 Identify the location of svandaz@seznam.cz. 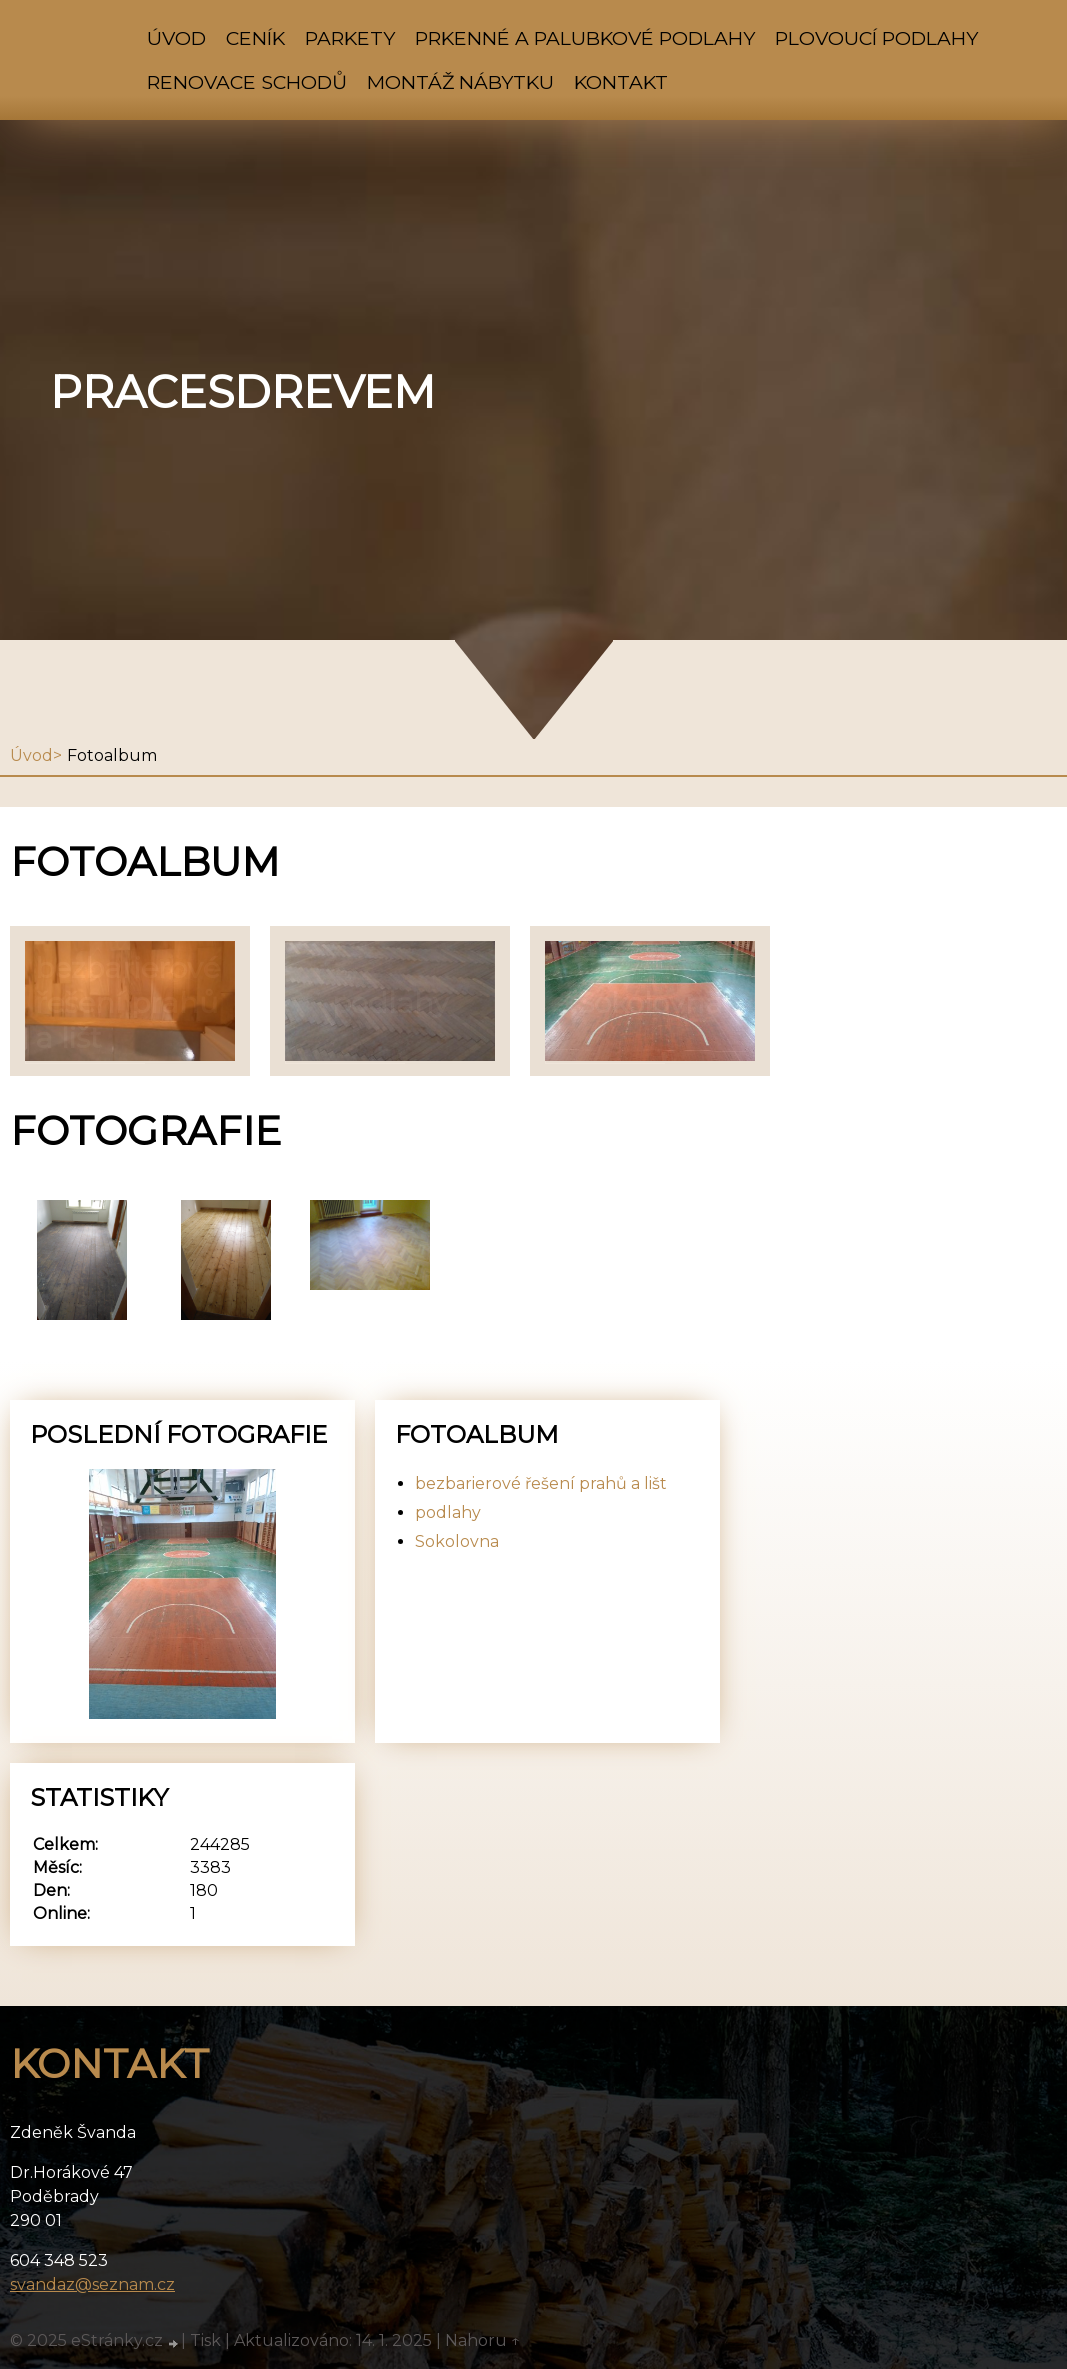
(92, 2284).